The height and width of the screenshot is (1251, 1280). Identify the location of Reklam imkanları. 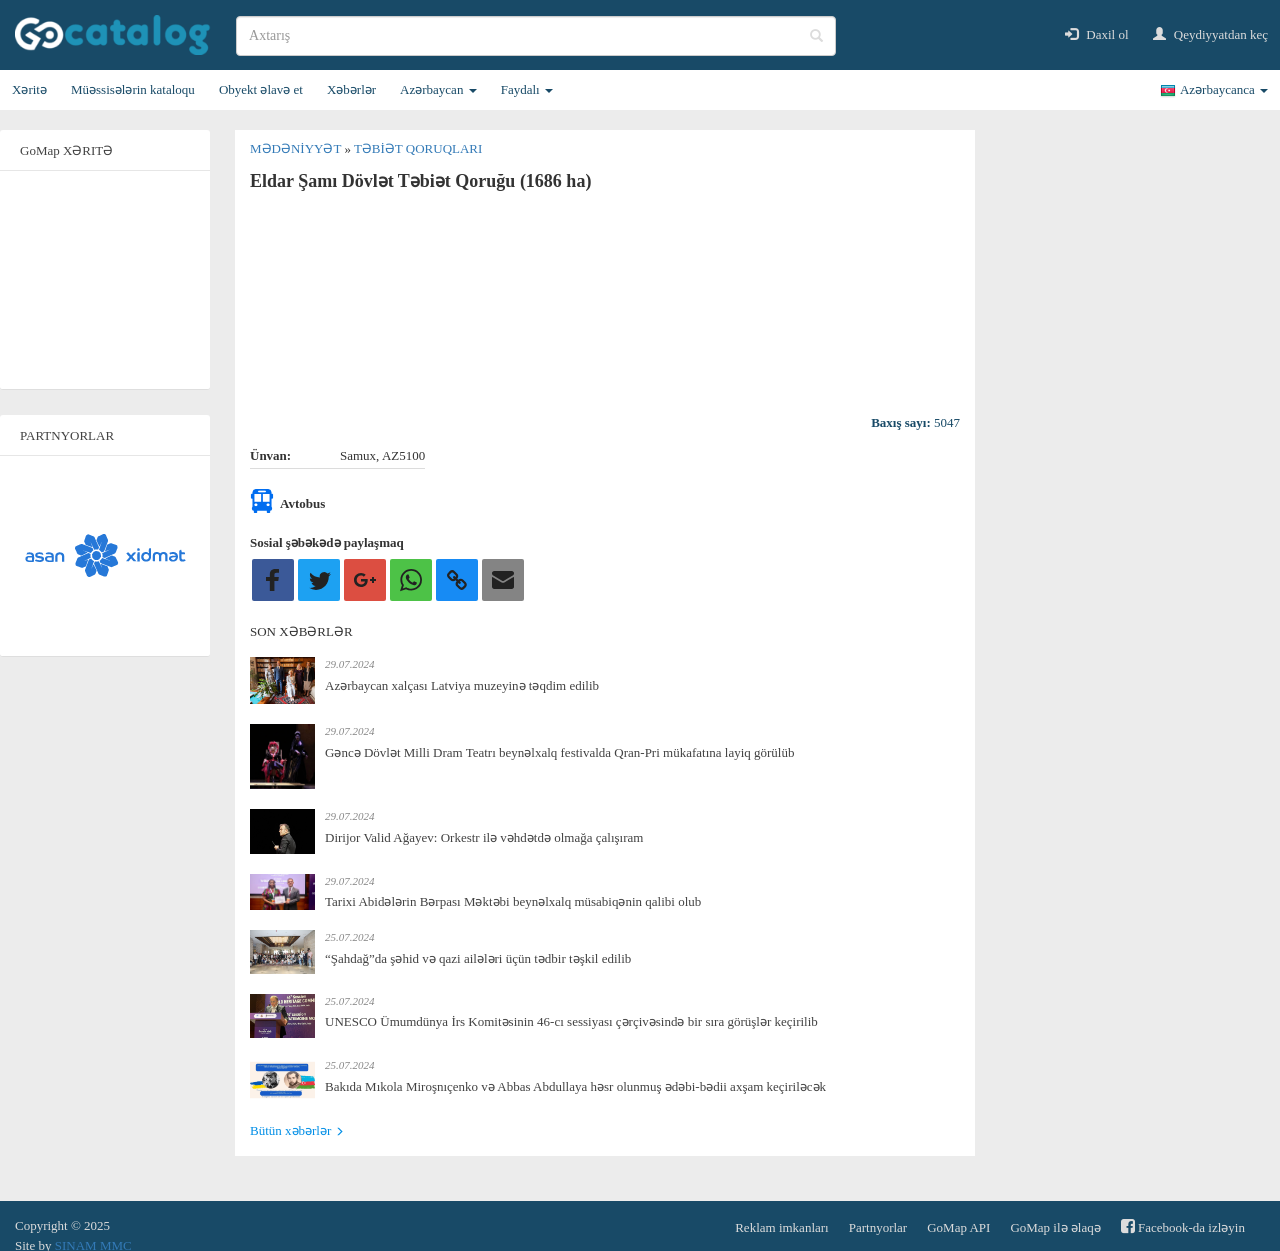
(782, 1227).